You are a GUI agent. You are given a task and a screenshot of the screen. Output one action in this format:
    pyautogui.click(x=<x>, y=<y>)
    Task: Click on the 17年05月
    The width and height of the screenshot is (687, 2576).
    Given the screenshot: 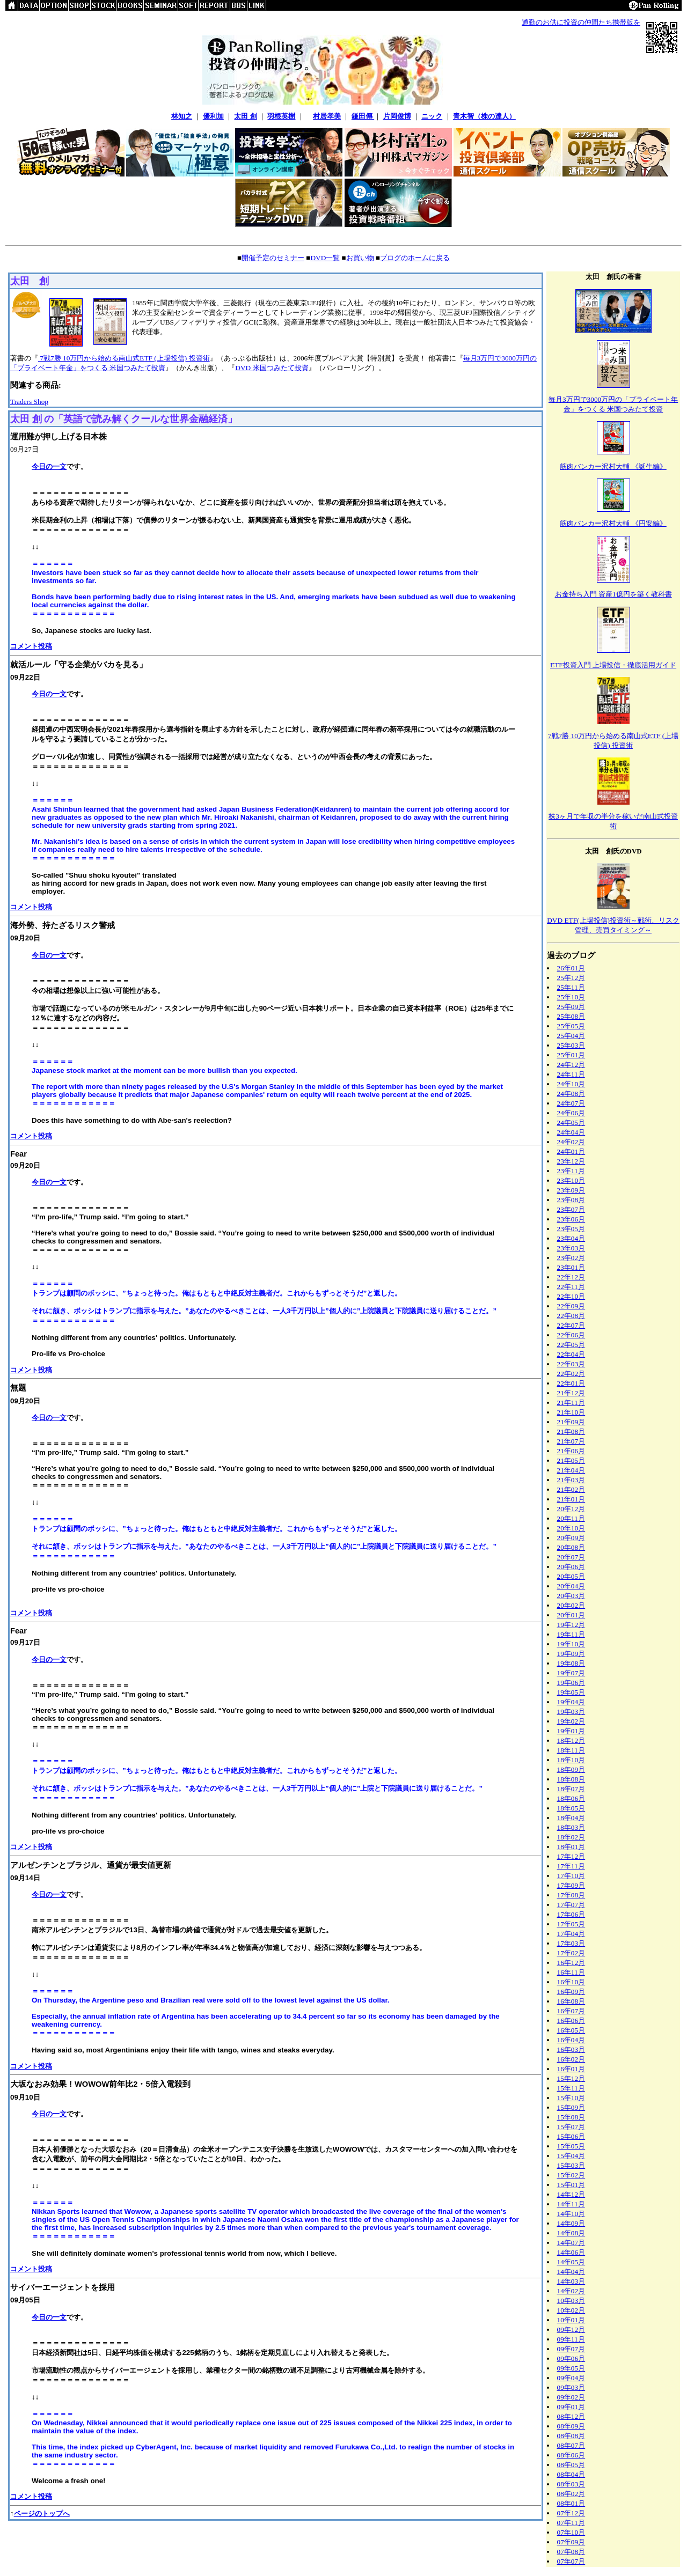 What is the action you would take?
    pyautogui.click(x=571, y=1924)
    